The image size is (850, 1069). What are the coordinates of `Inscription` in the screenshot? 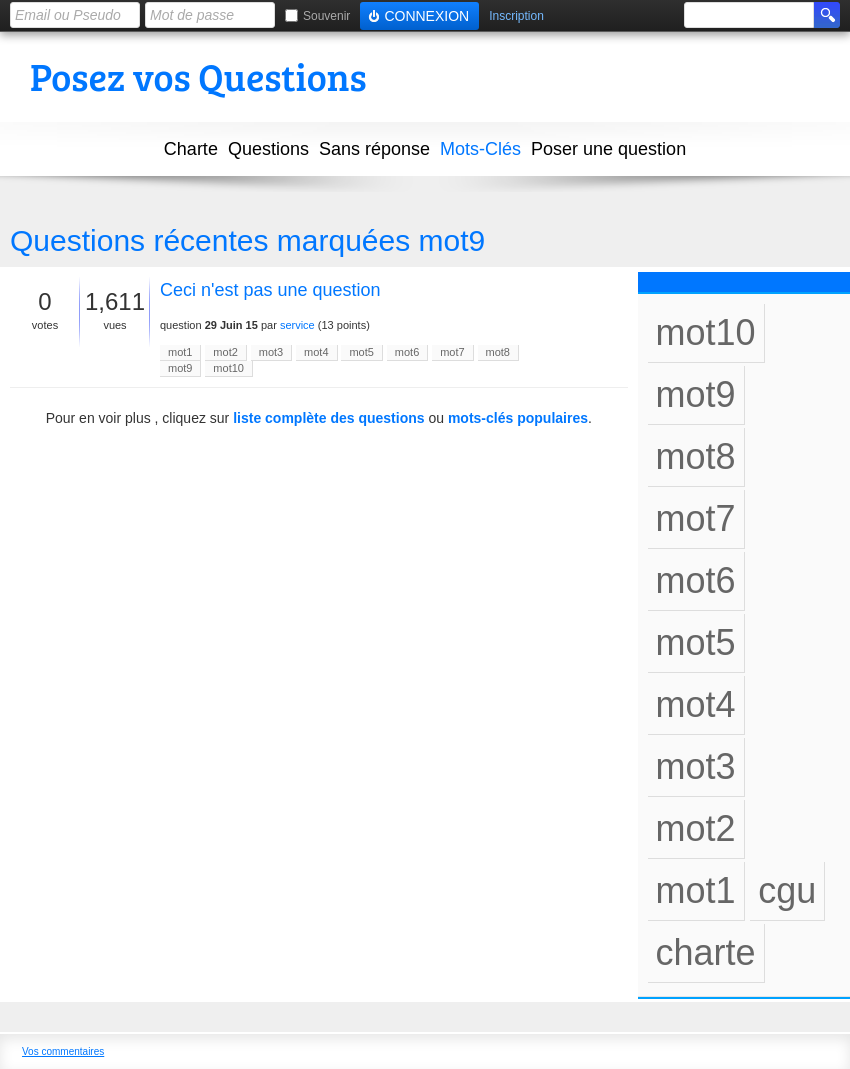 It's located at (516, 16).